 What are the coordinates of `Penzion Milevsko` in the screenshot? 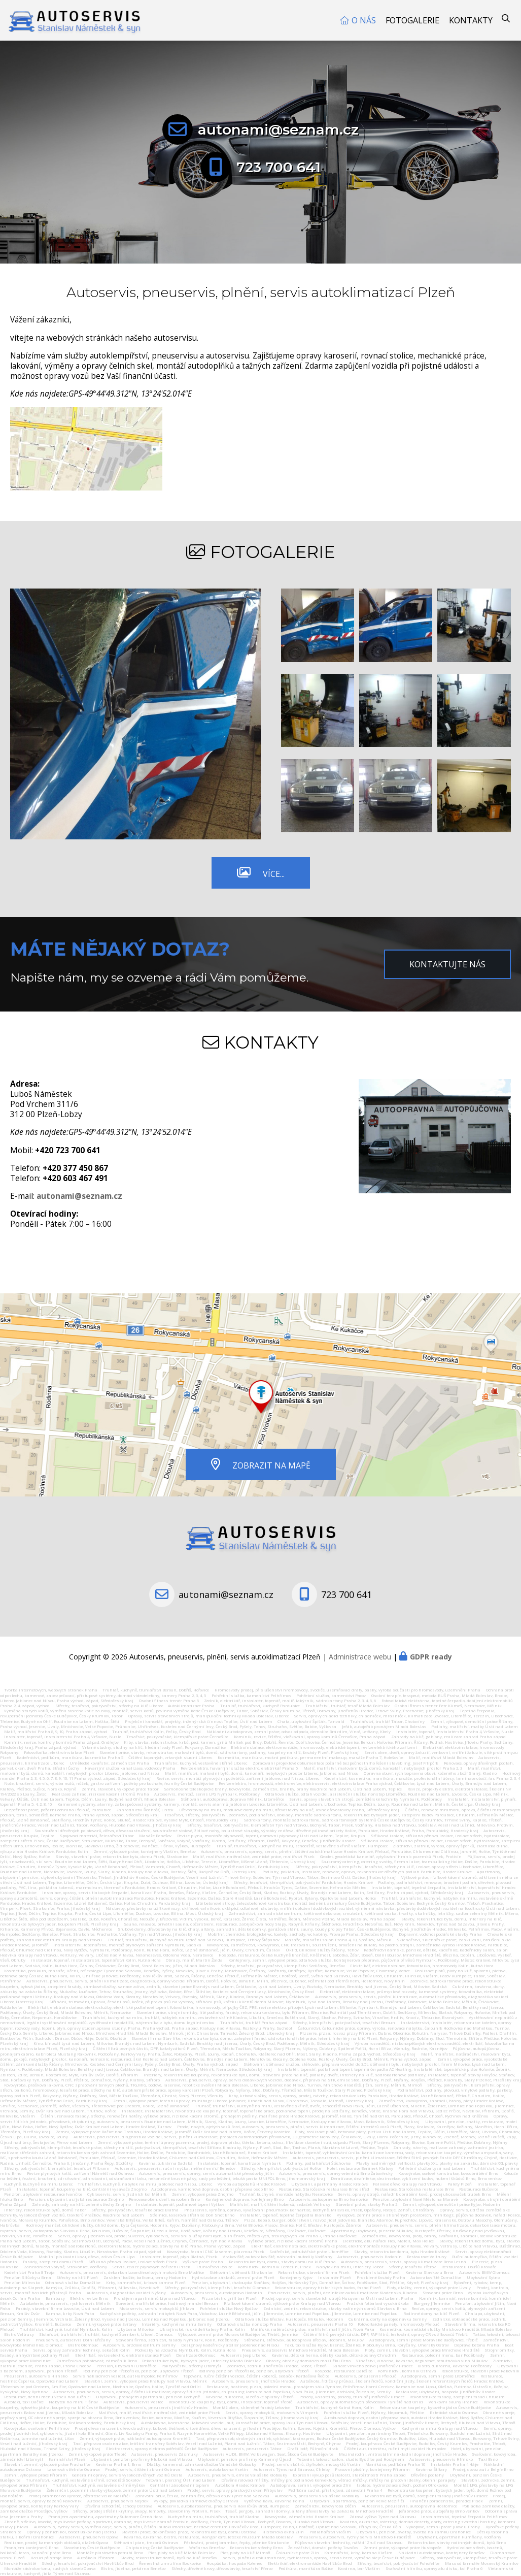 It's located at (22, 2282).